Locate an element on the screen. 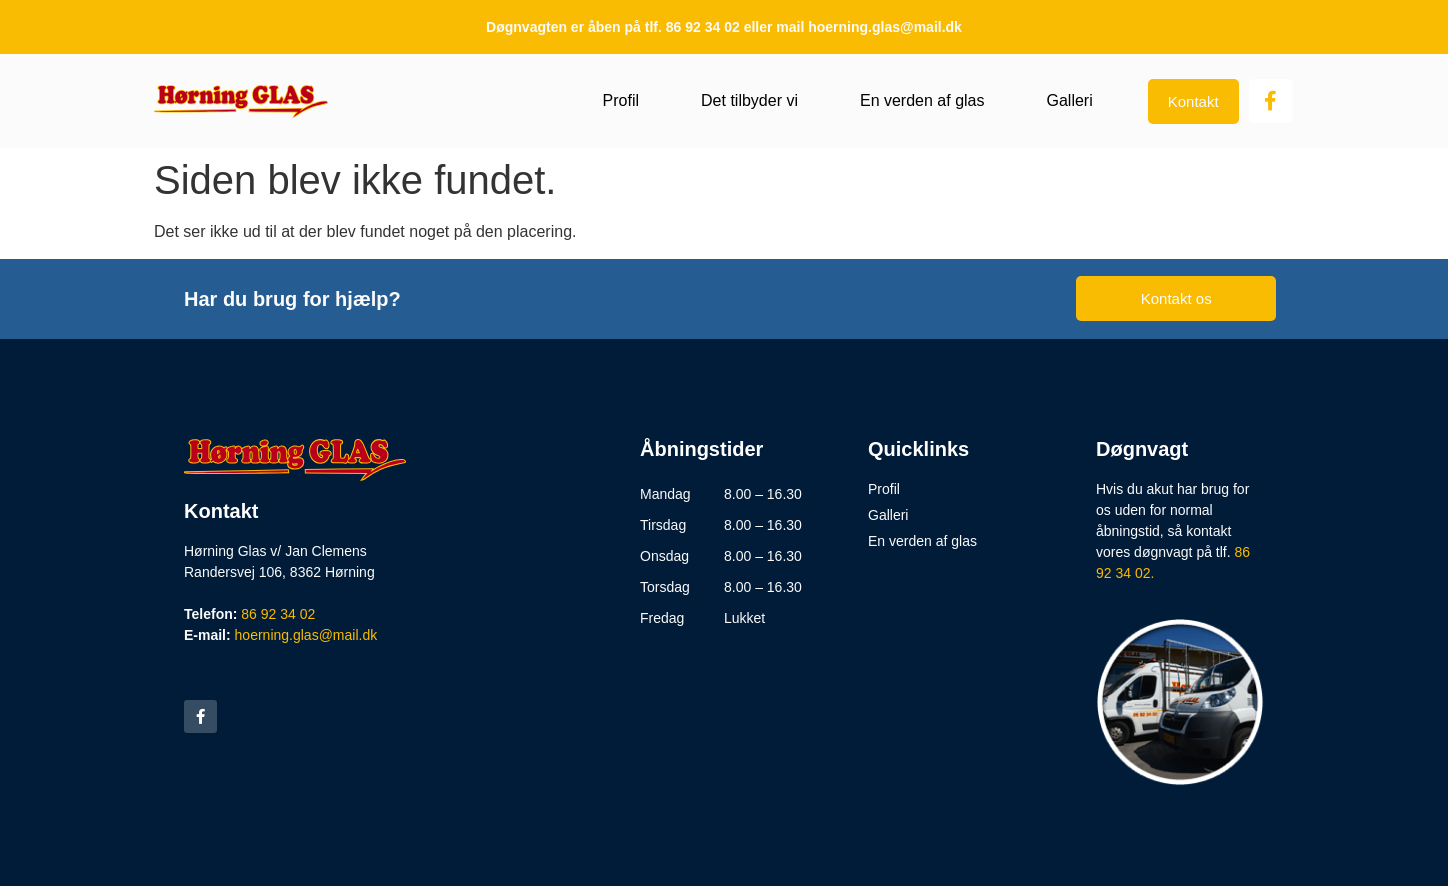 This screenshot has width=1448, height=886. 86 92 34 02 is located at coordinates (278, 614).